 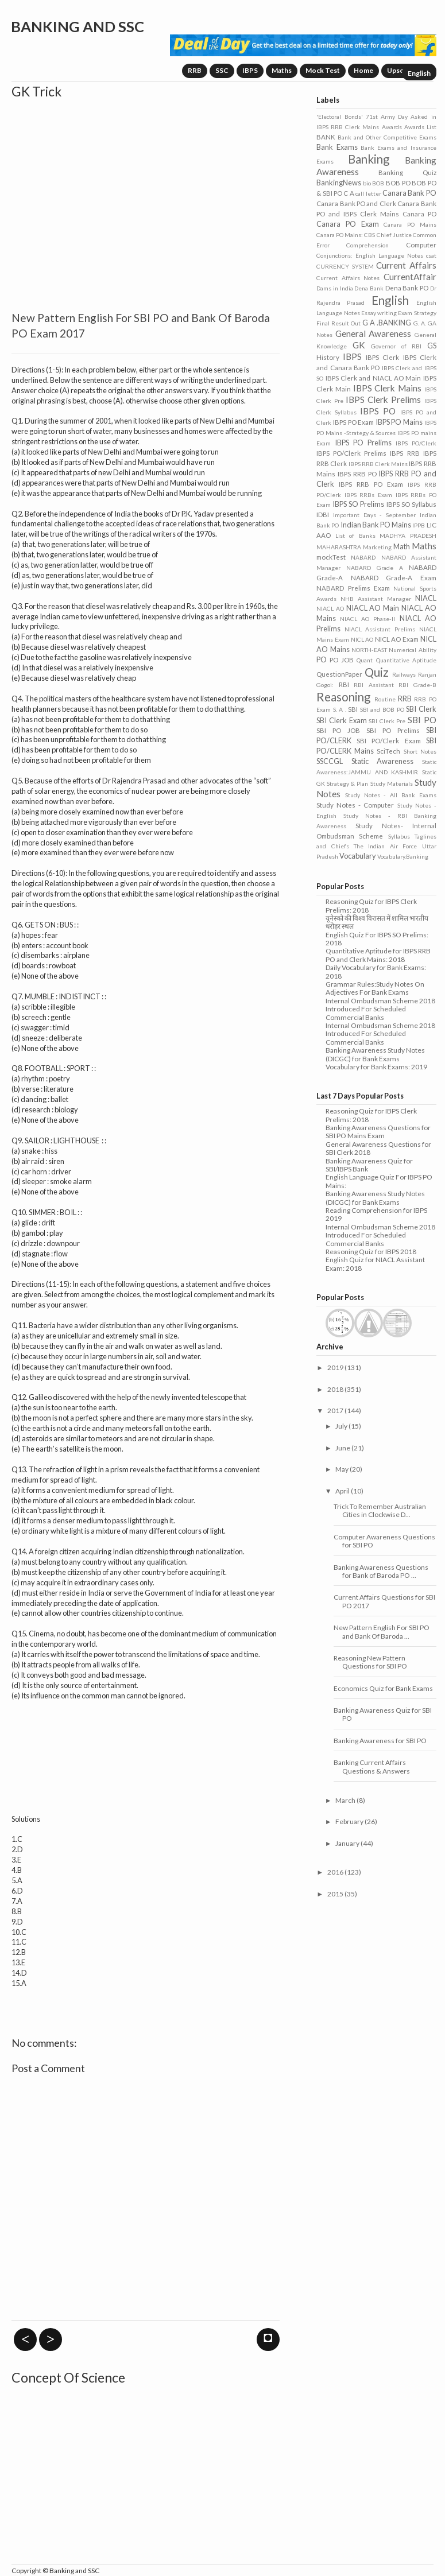 I want to click on QuestionPaper, so click(x=339, y=674).